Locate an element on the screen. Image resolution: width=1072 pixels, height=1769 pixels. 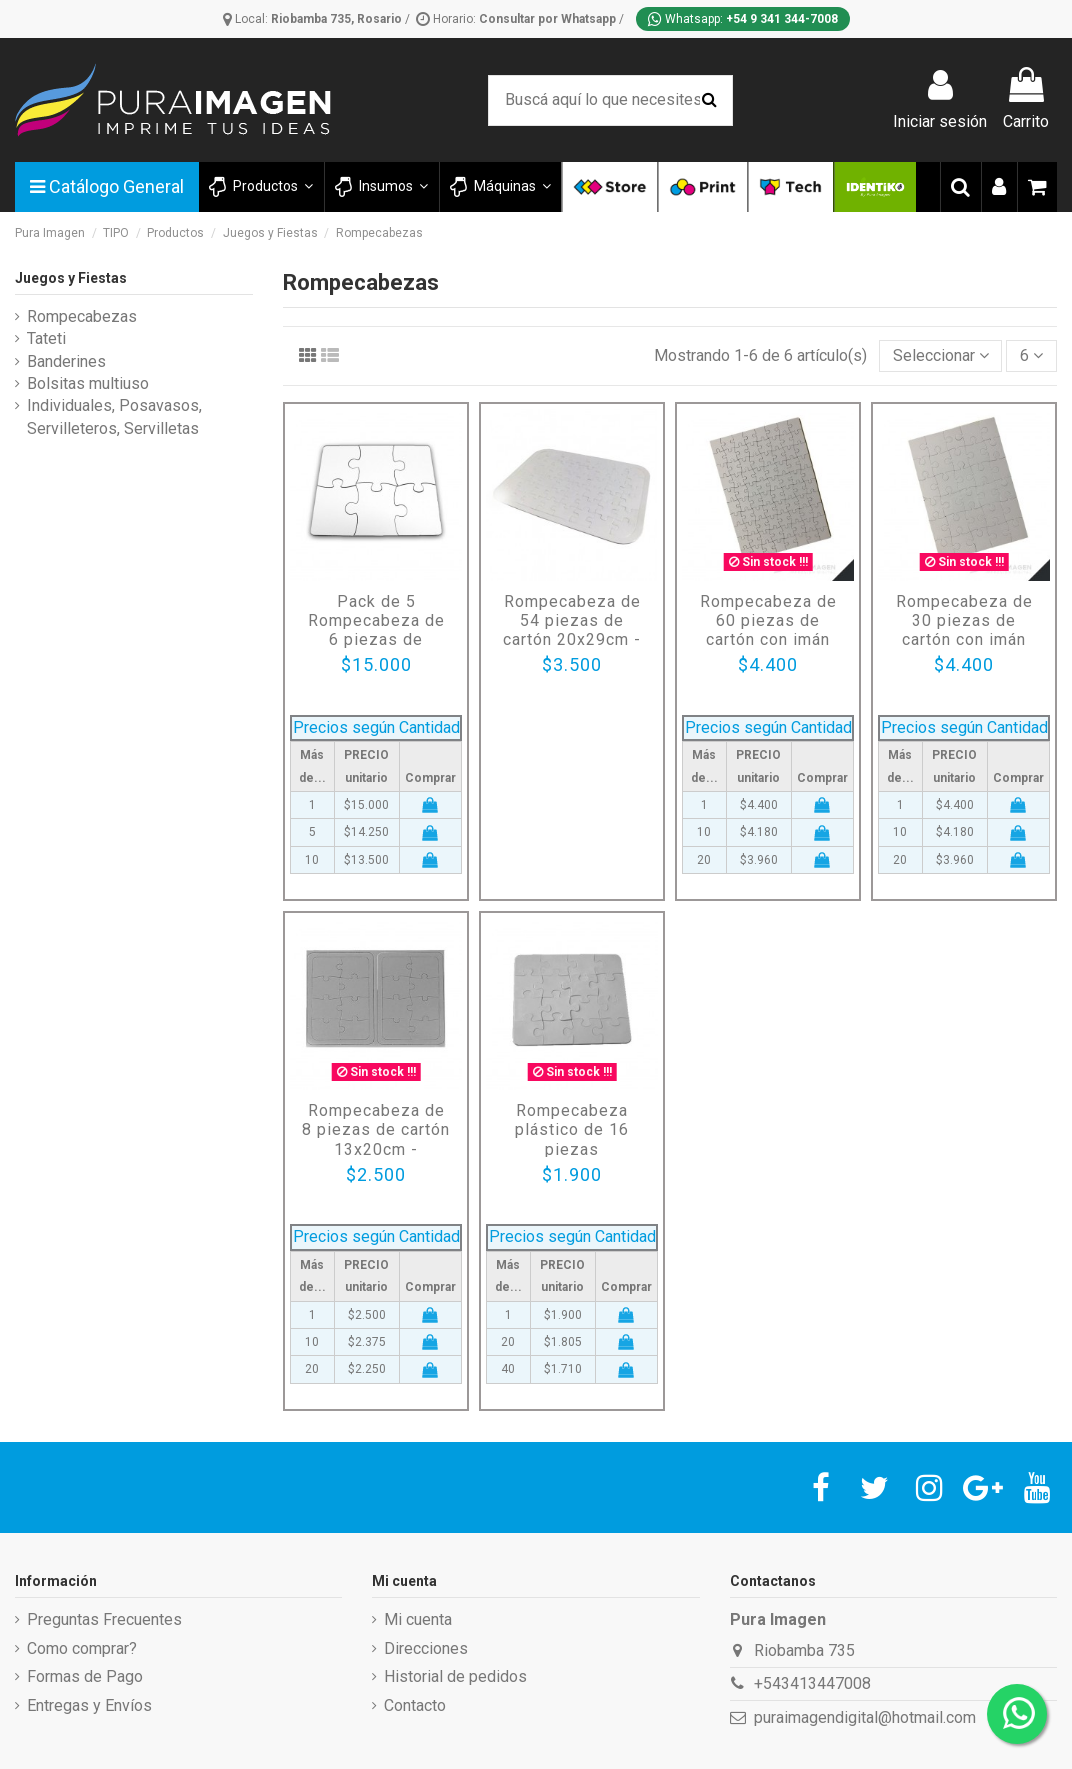
Rompecabezas is located at coordinates (82, 316).